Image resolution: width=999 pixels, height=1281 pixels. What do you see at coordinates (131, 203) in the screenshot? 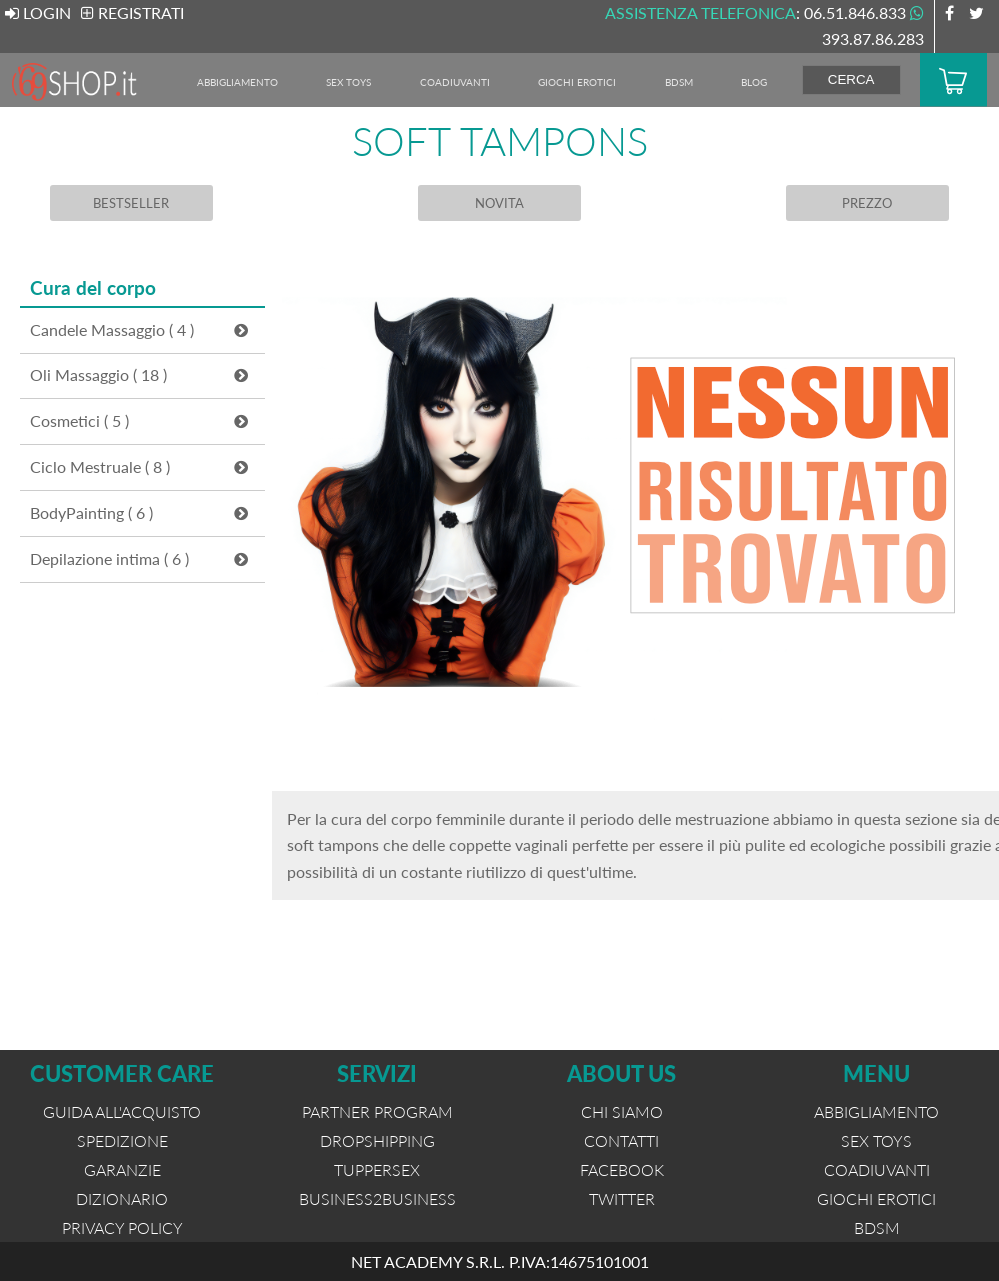
I see `BESTSELLER` at bounding box center [131, 203].